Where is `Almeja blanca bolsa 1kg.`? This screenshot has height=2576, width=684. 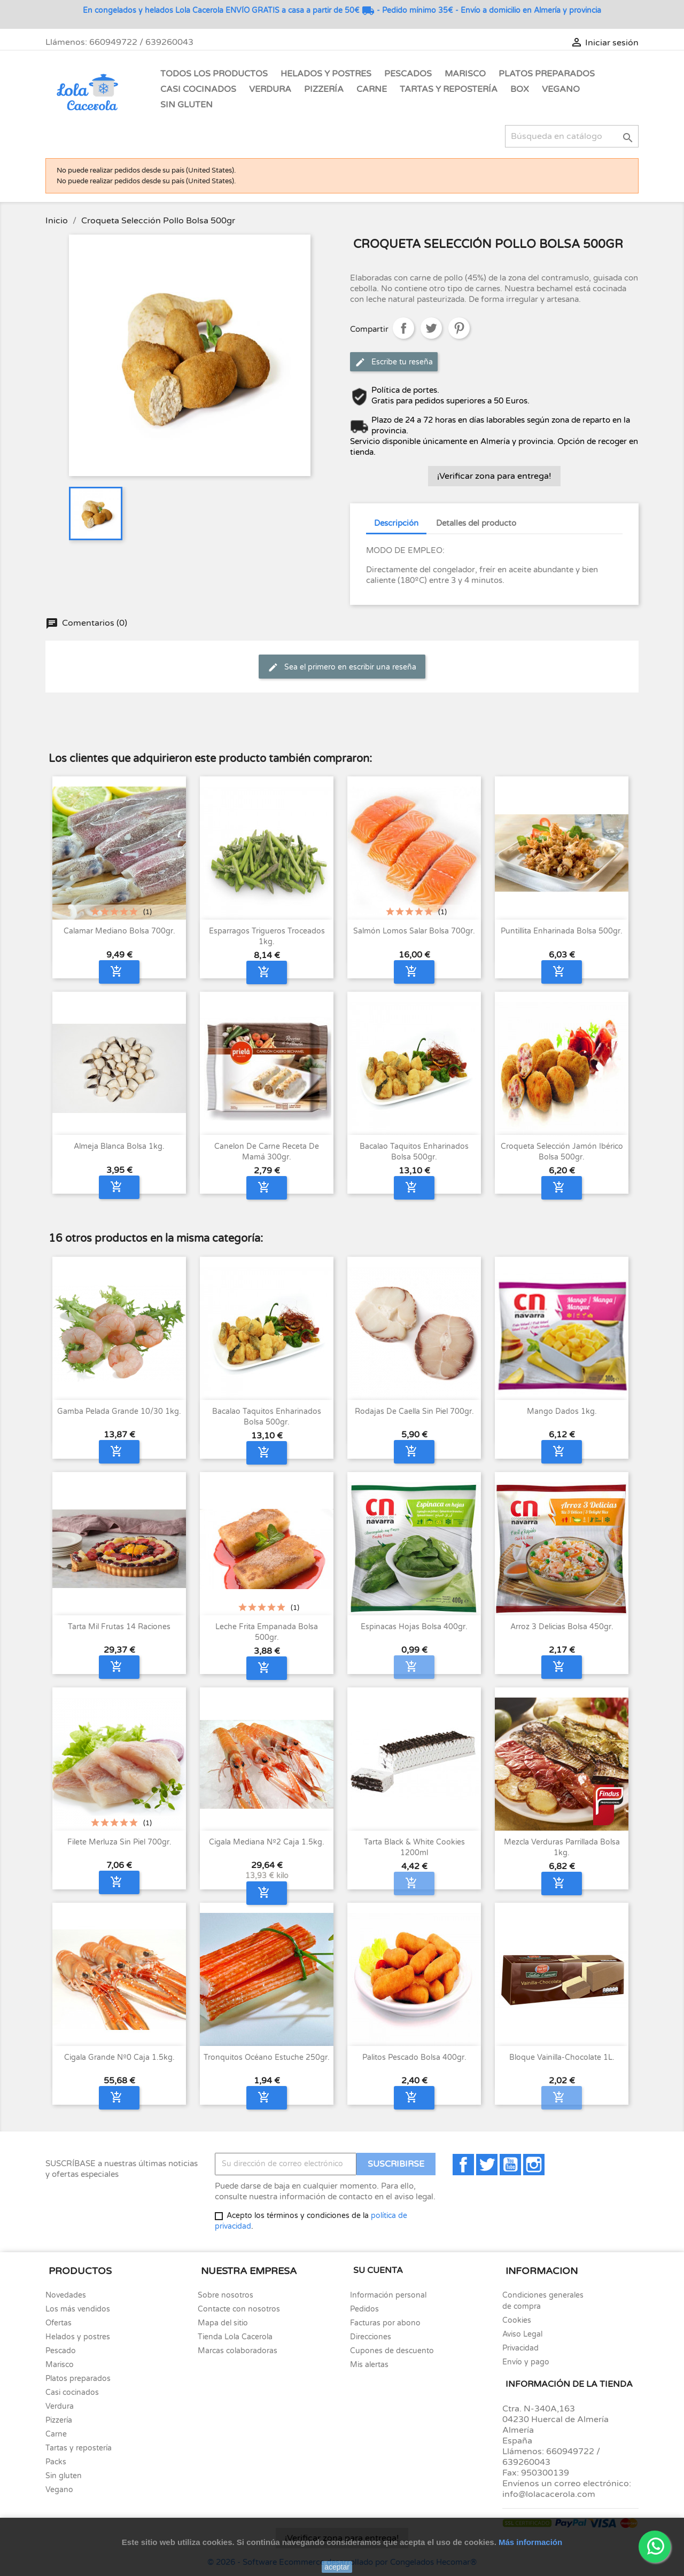 Almeja blanca bolsa 1kg. is located at coordinates (119, 1146).